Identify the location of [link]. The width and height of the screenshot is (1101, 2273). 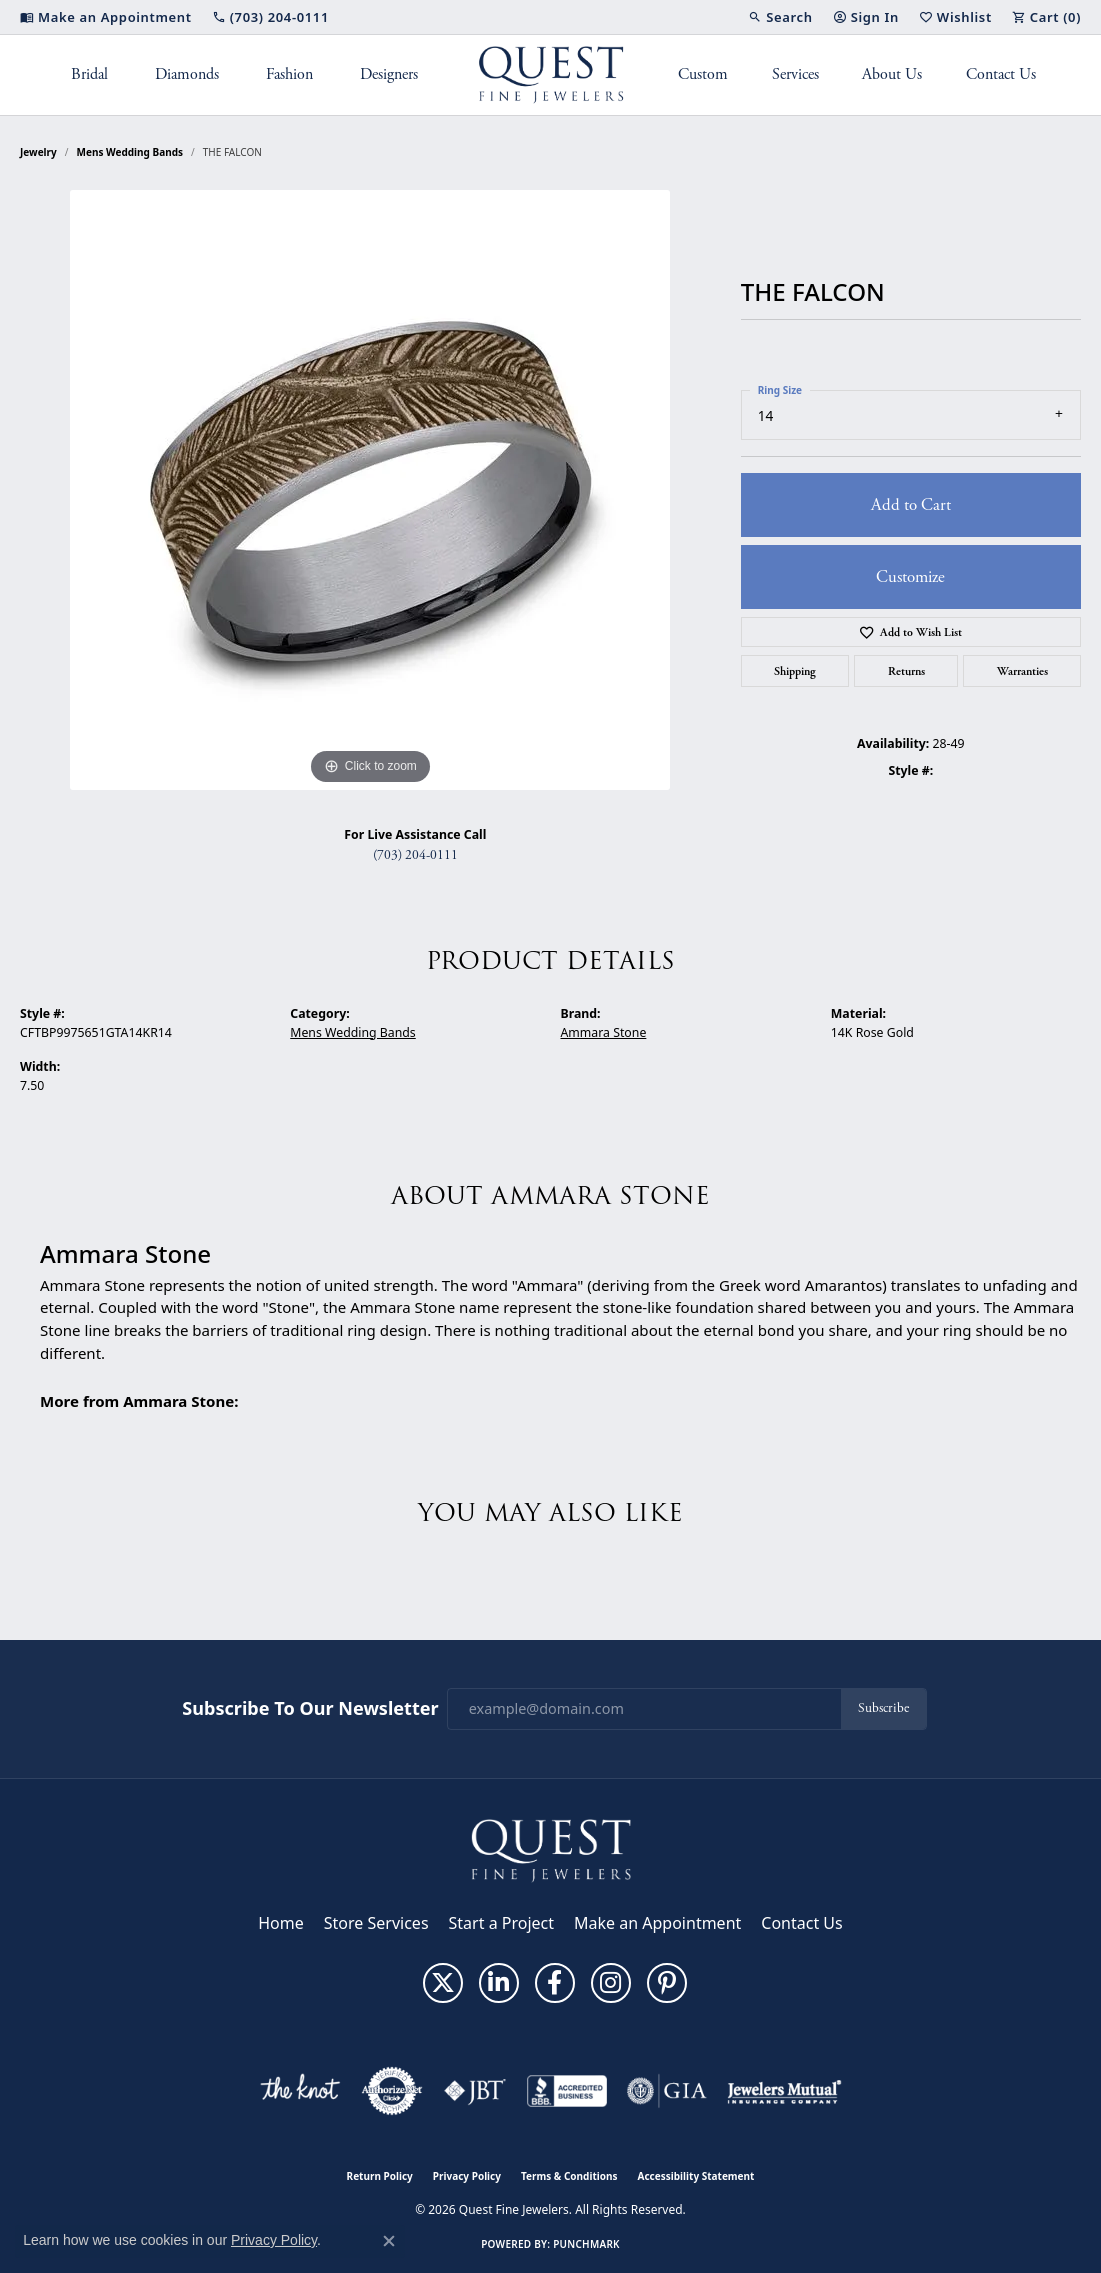
(106, 17).